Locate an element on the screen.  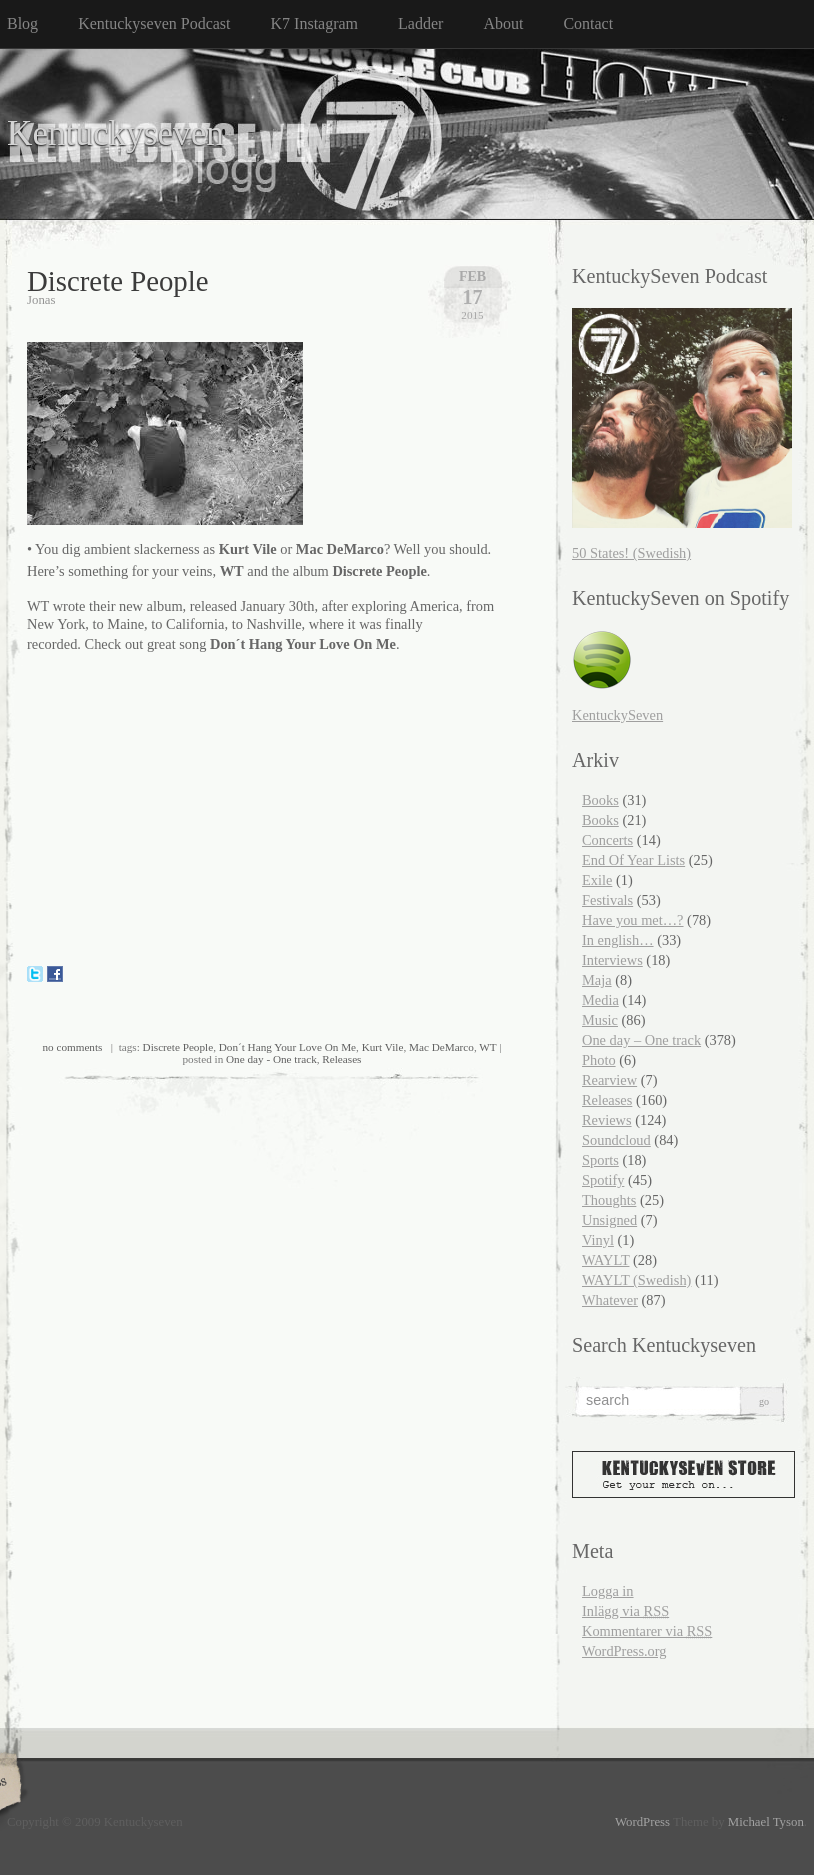
Have you met…? is located at coordinates (633, 920).